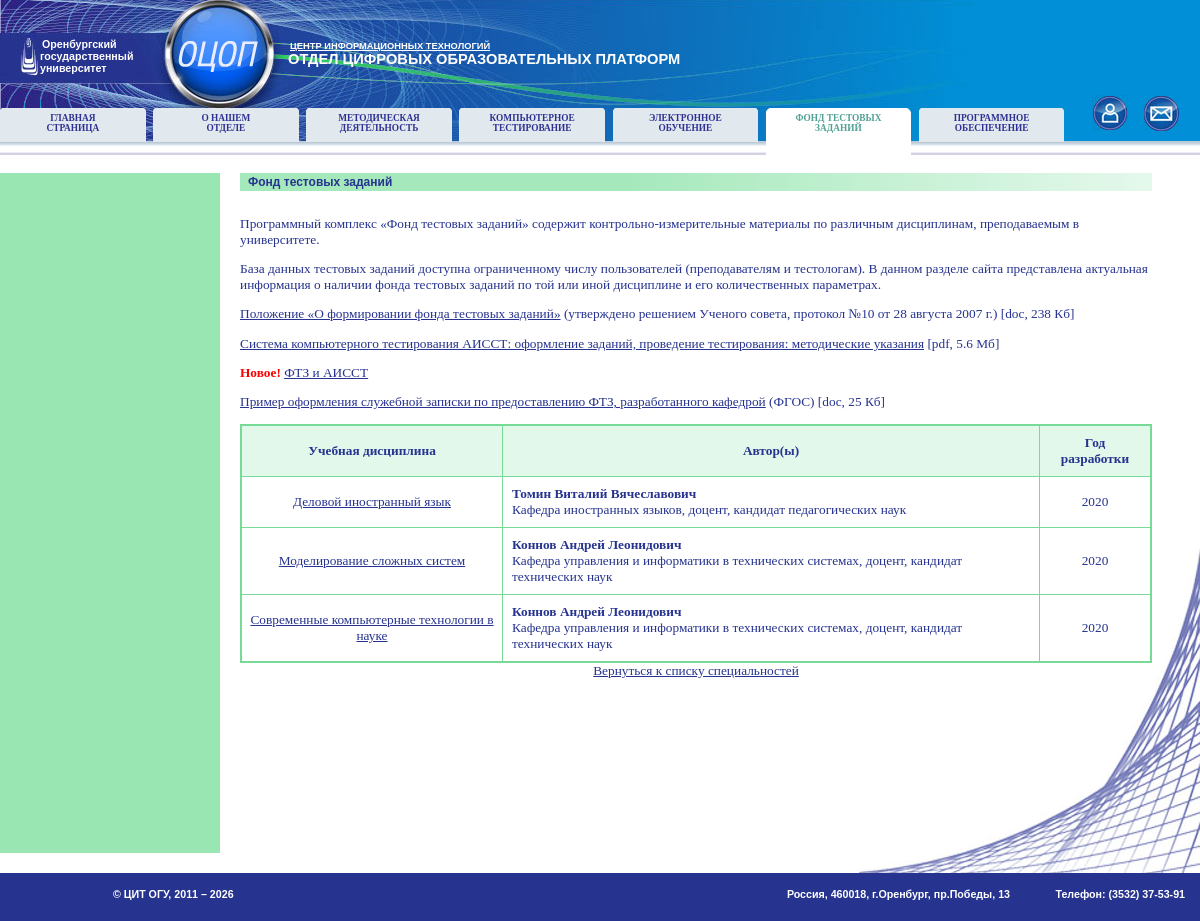 The height and width of the screenshot is (921, 1200). What do you see at coordinates (72, 123) in the screenshot?
I see `Главнаястраница` at bounding box center [72, 123].